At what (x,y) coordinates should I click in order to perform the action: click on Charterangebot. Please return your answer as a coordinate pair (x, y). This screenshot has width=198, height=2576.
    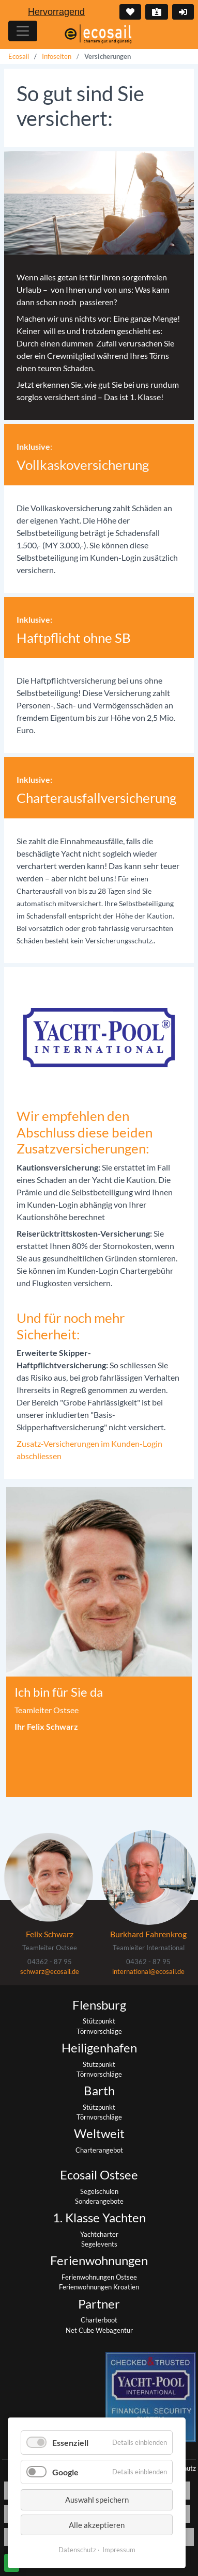
    Looking at the image, I should click on (99, 2150).